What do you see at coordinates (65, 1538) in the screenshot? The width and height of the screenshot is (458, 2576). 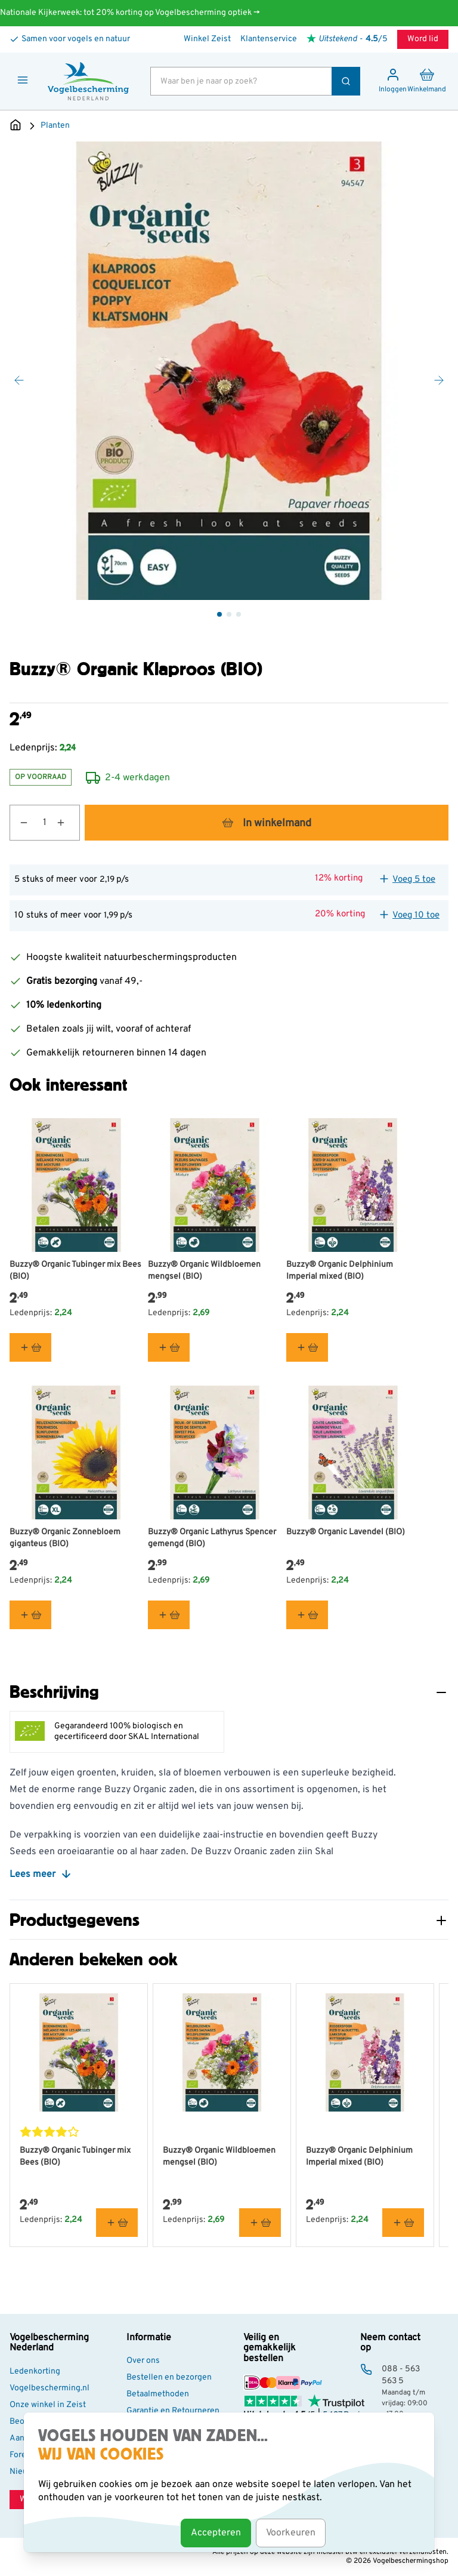 I see `Buzzy® Organic Zonnebloem giganteus (BIO)` at bounding box center [65, 1538].